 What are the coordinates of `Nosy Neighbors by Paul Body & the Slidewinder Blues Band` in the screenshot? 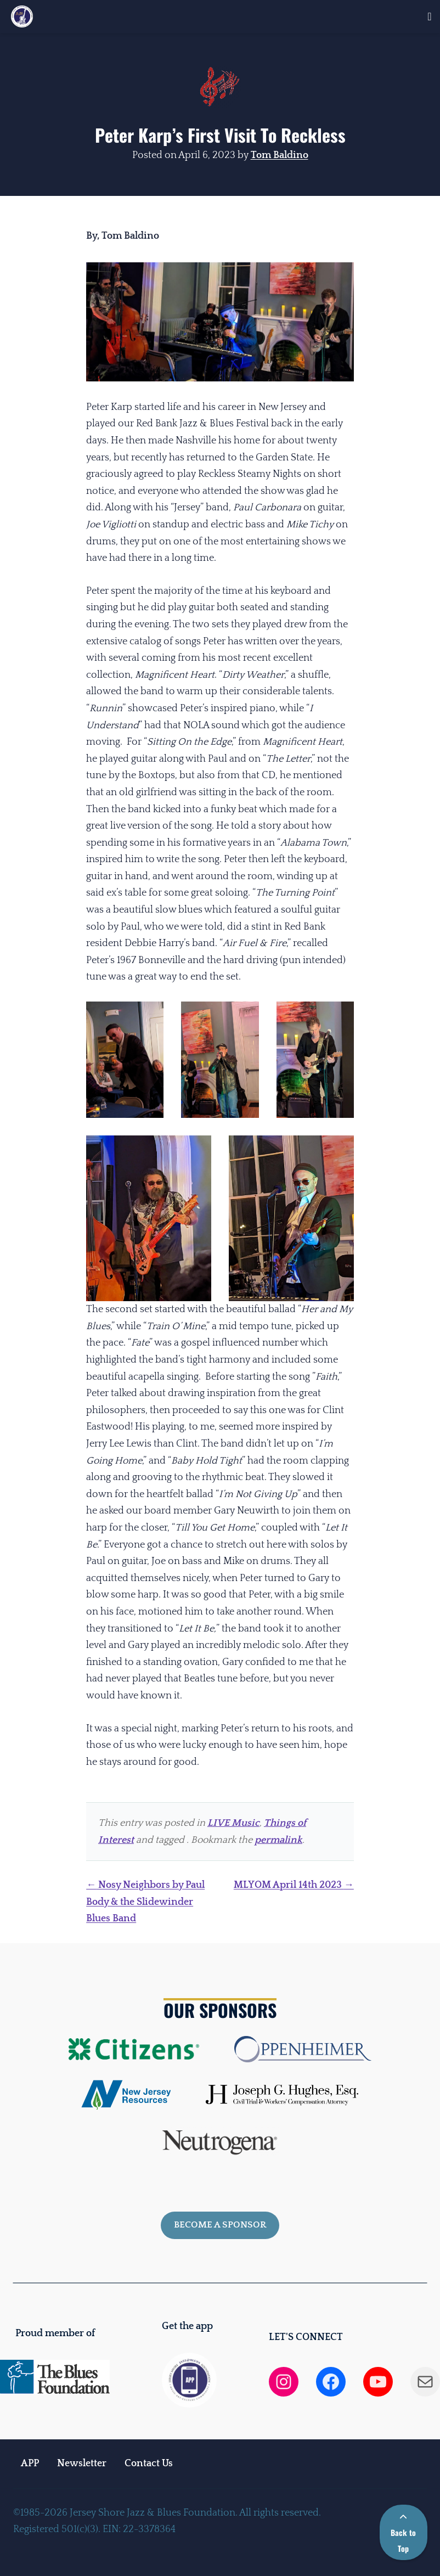 It's located at (145, 1902).